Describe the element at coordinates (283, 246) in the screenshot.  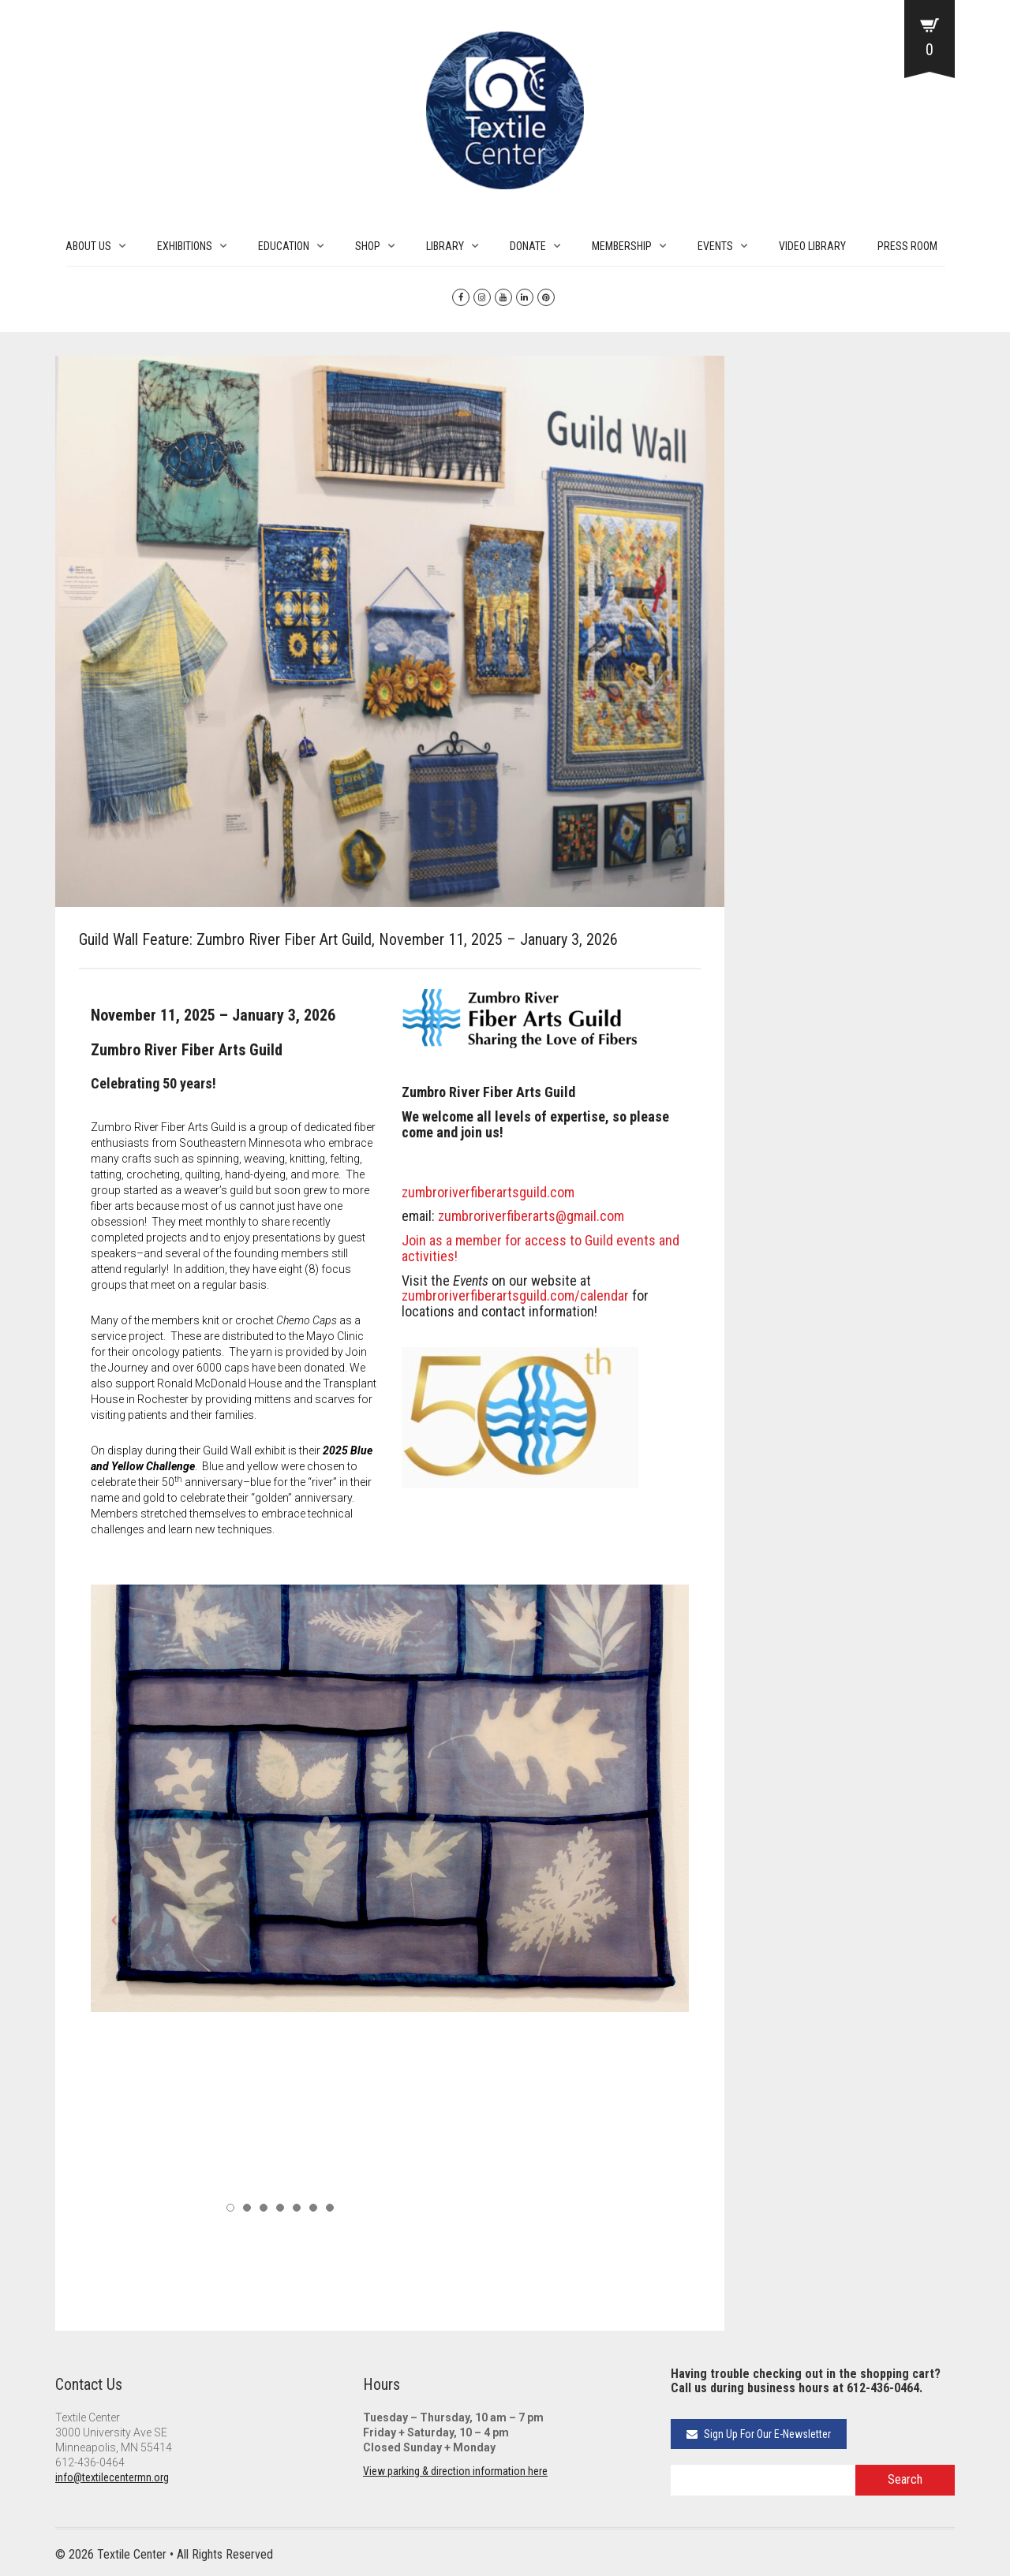
I see `EDUCATION` at that location.